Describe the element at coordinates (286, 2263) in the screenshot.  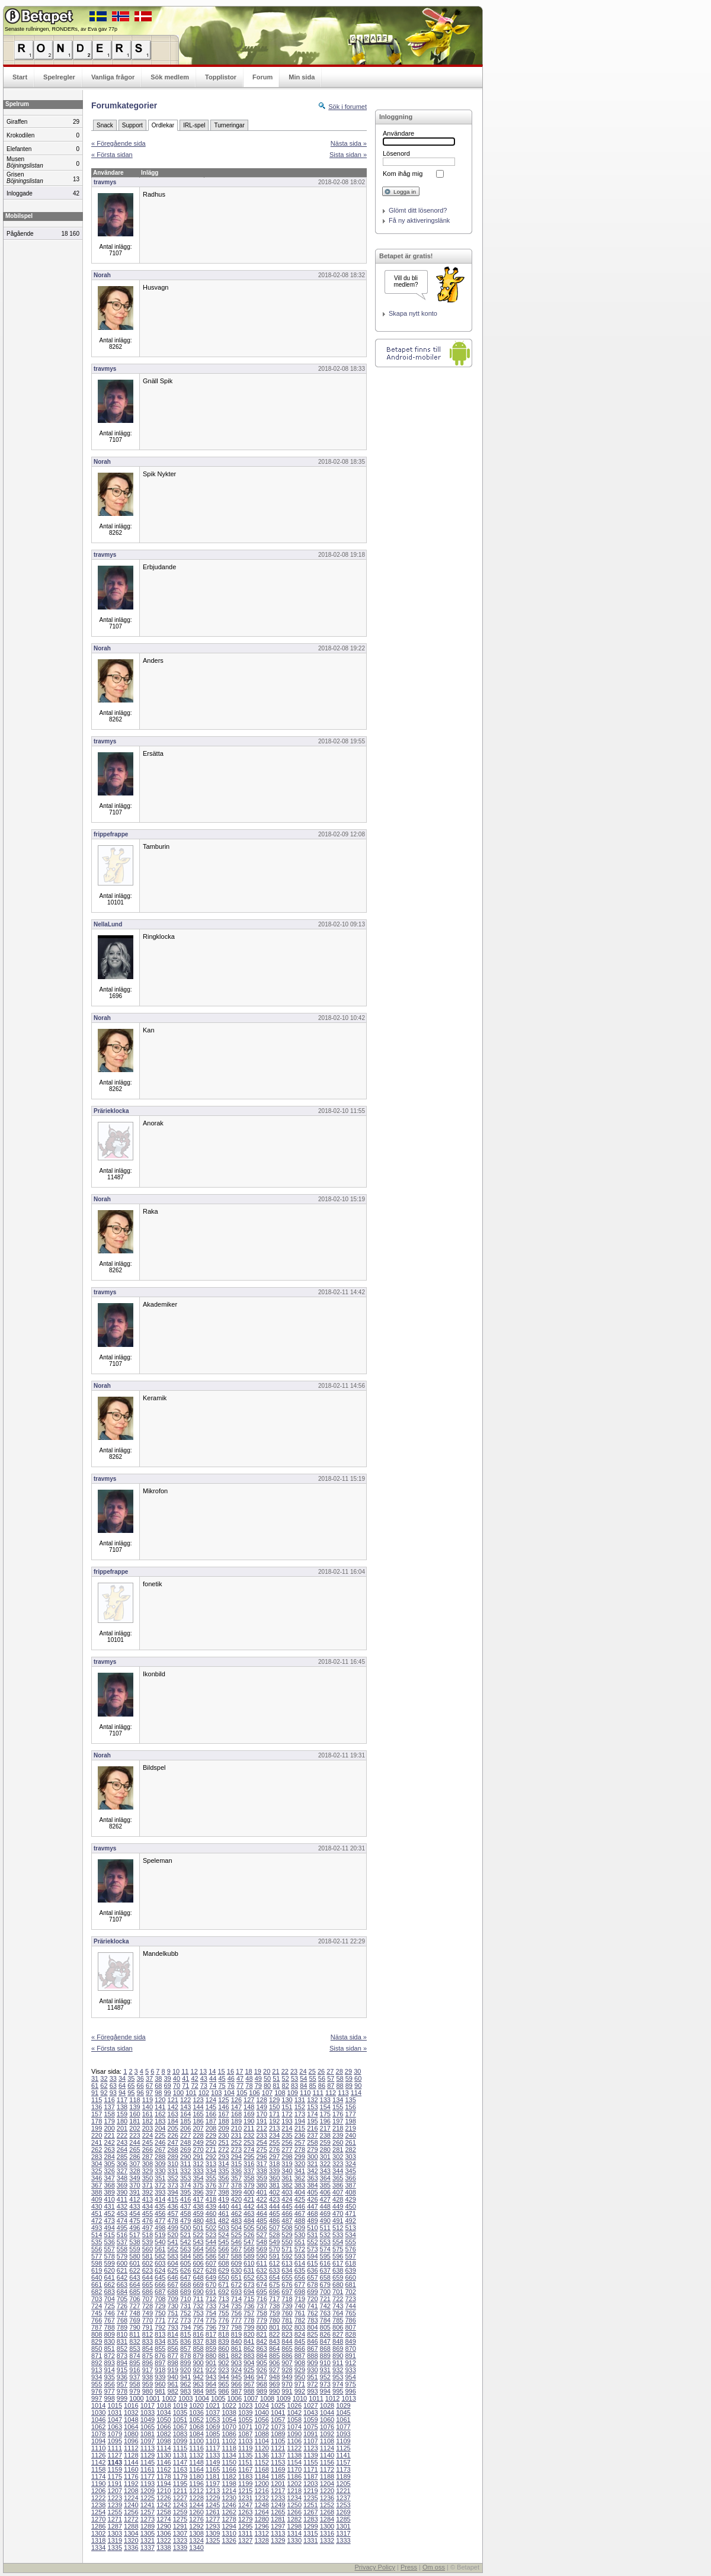
I see `613` at that location.